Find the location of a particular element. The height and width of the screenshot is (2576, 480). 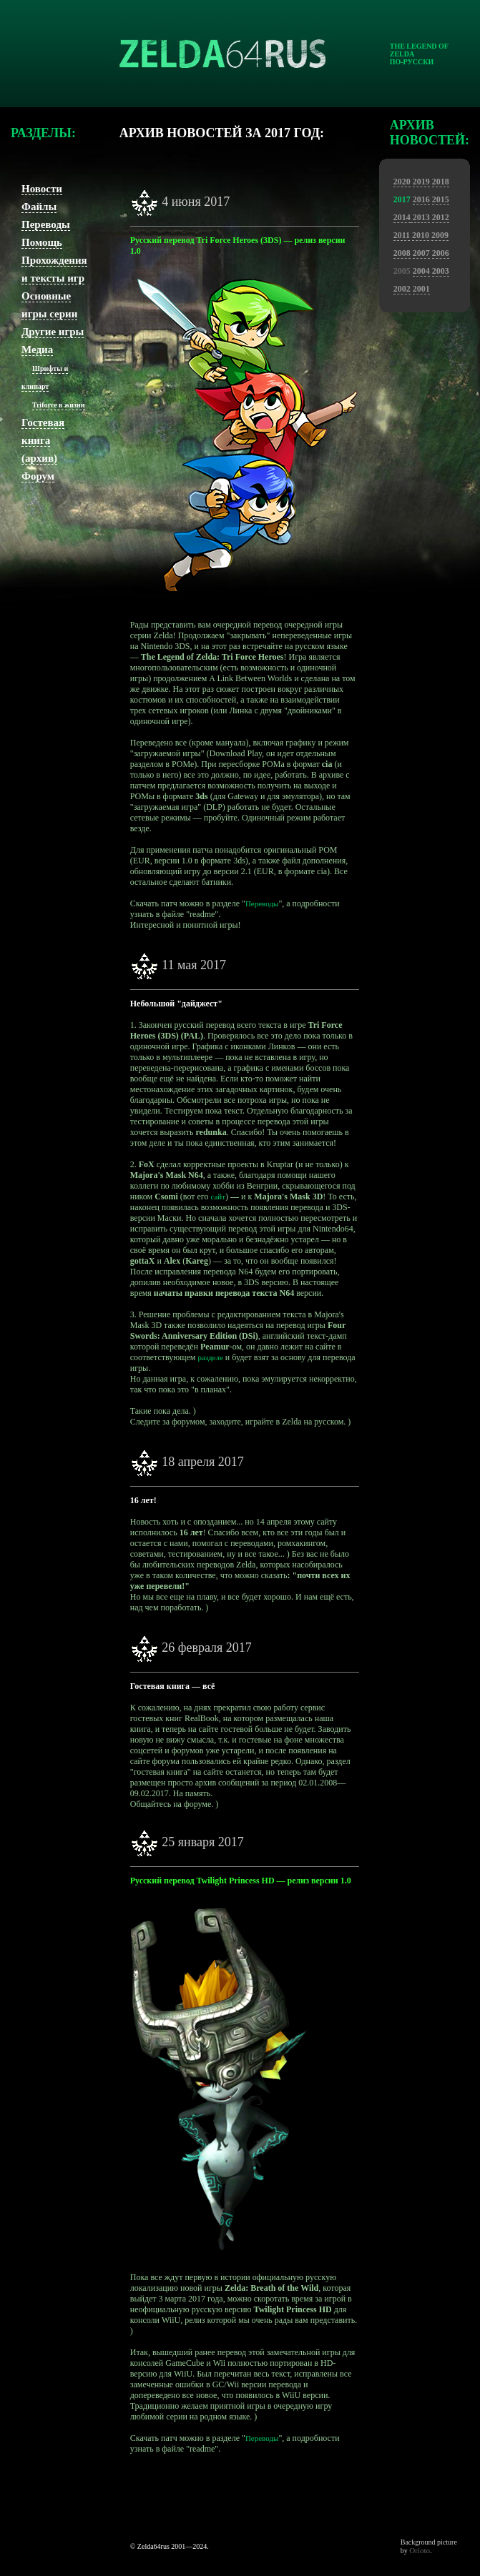

Файлы is located at coordinates (39, 206).